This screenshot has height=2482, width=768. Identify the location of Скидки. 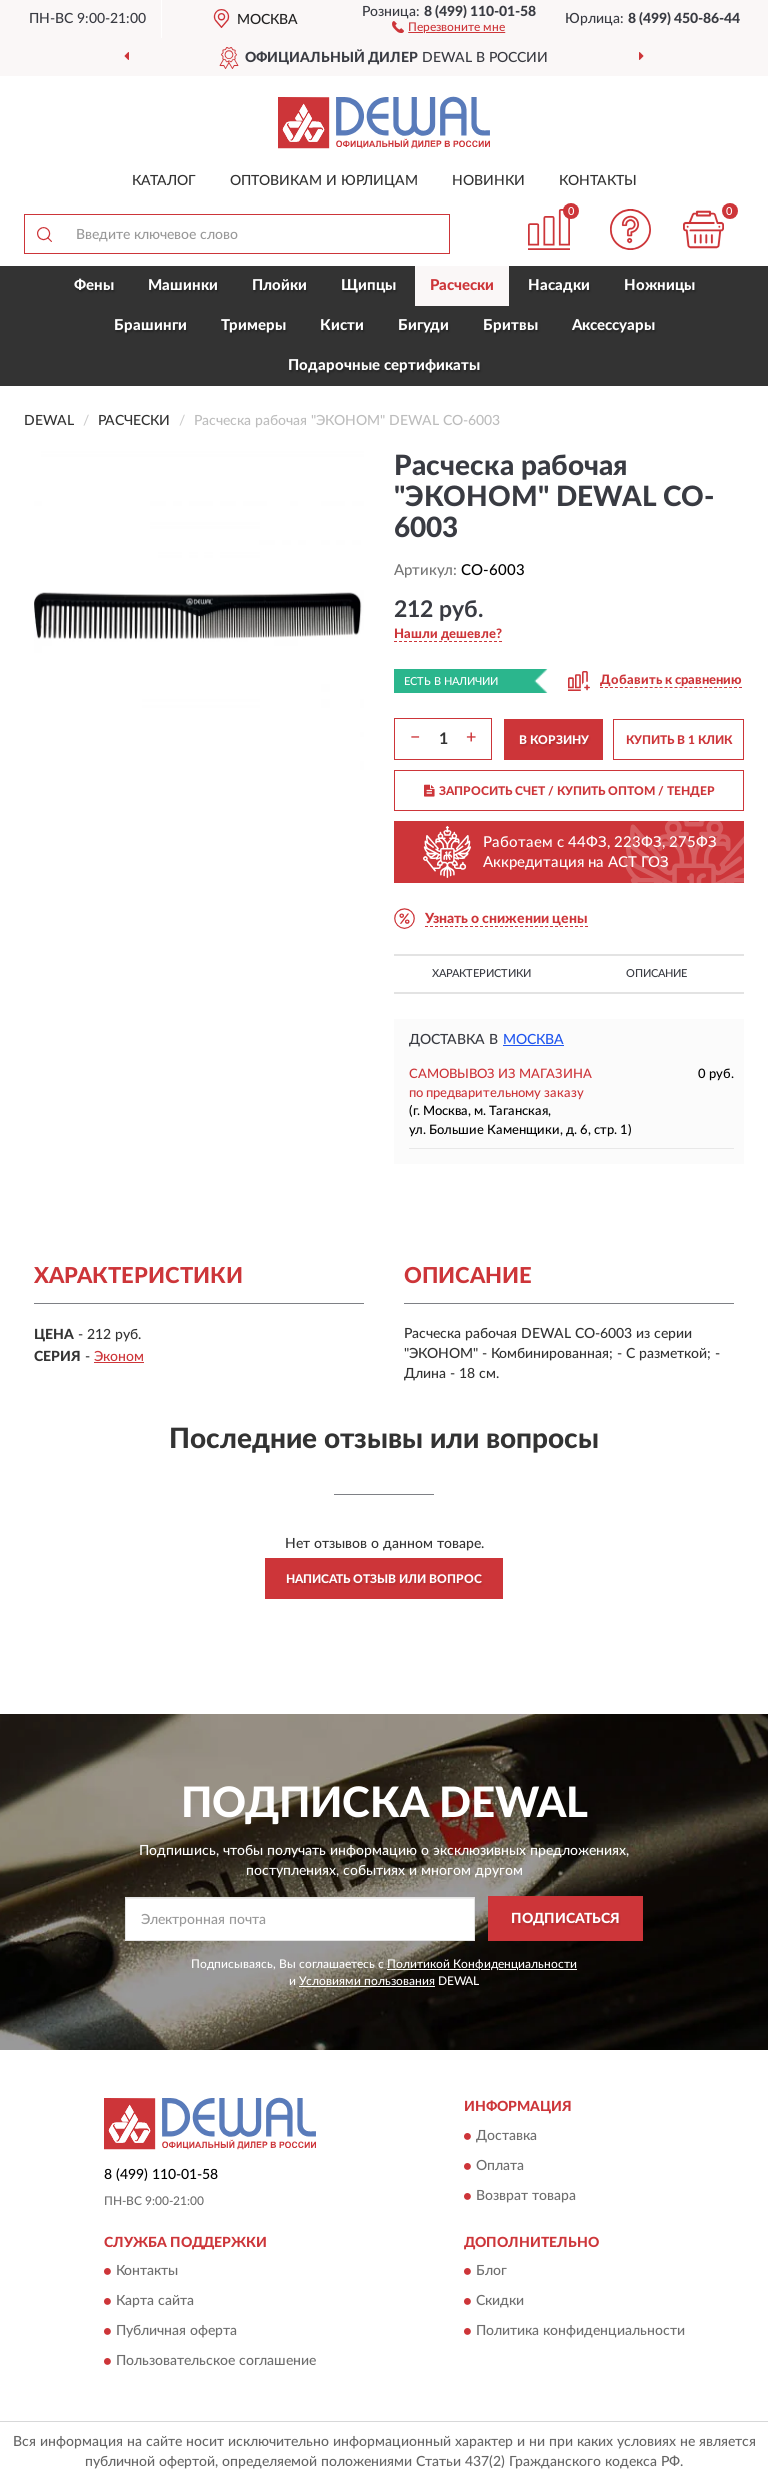
(500, 2301).